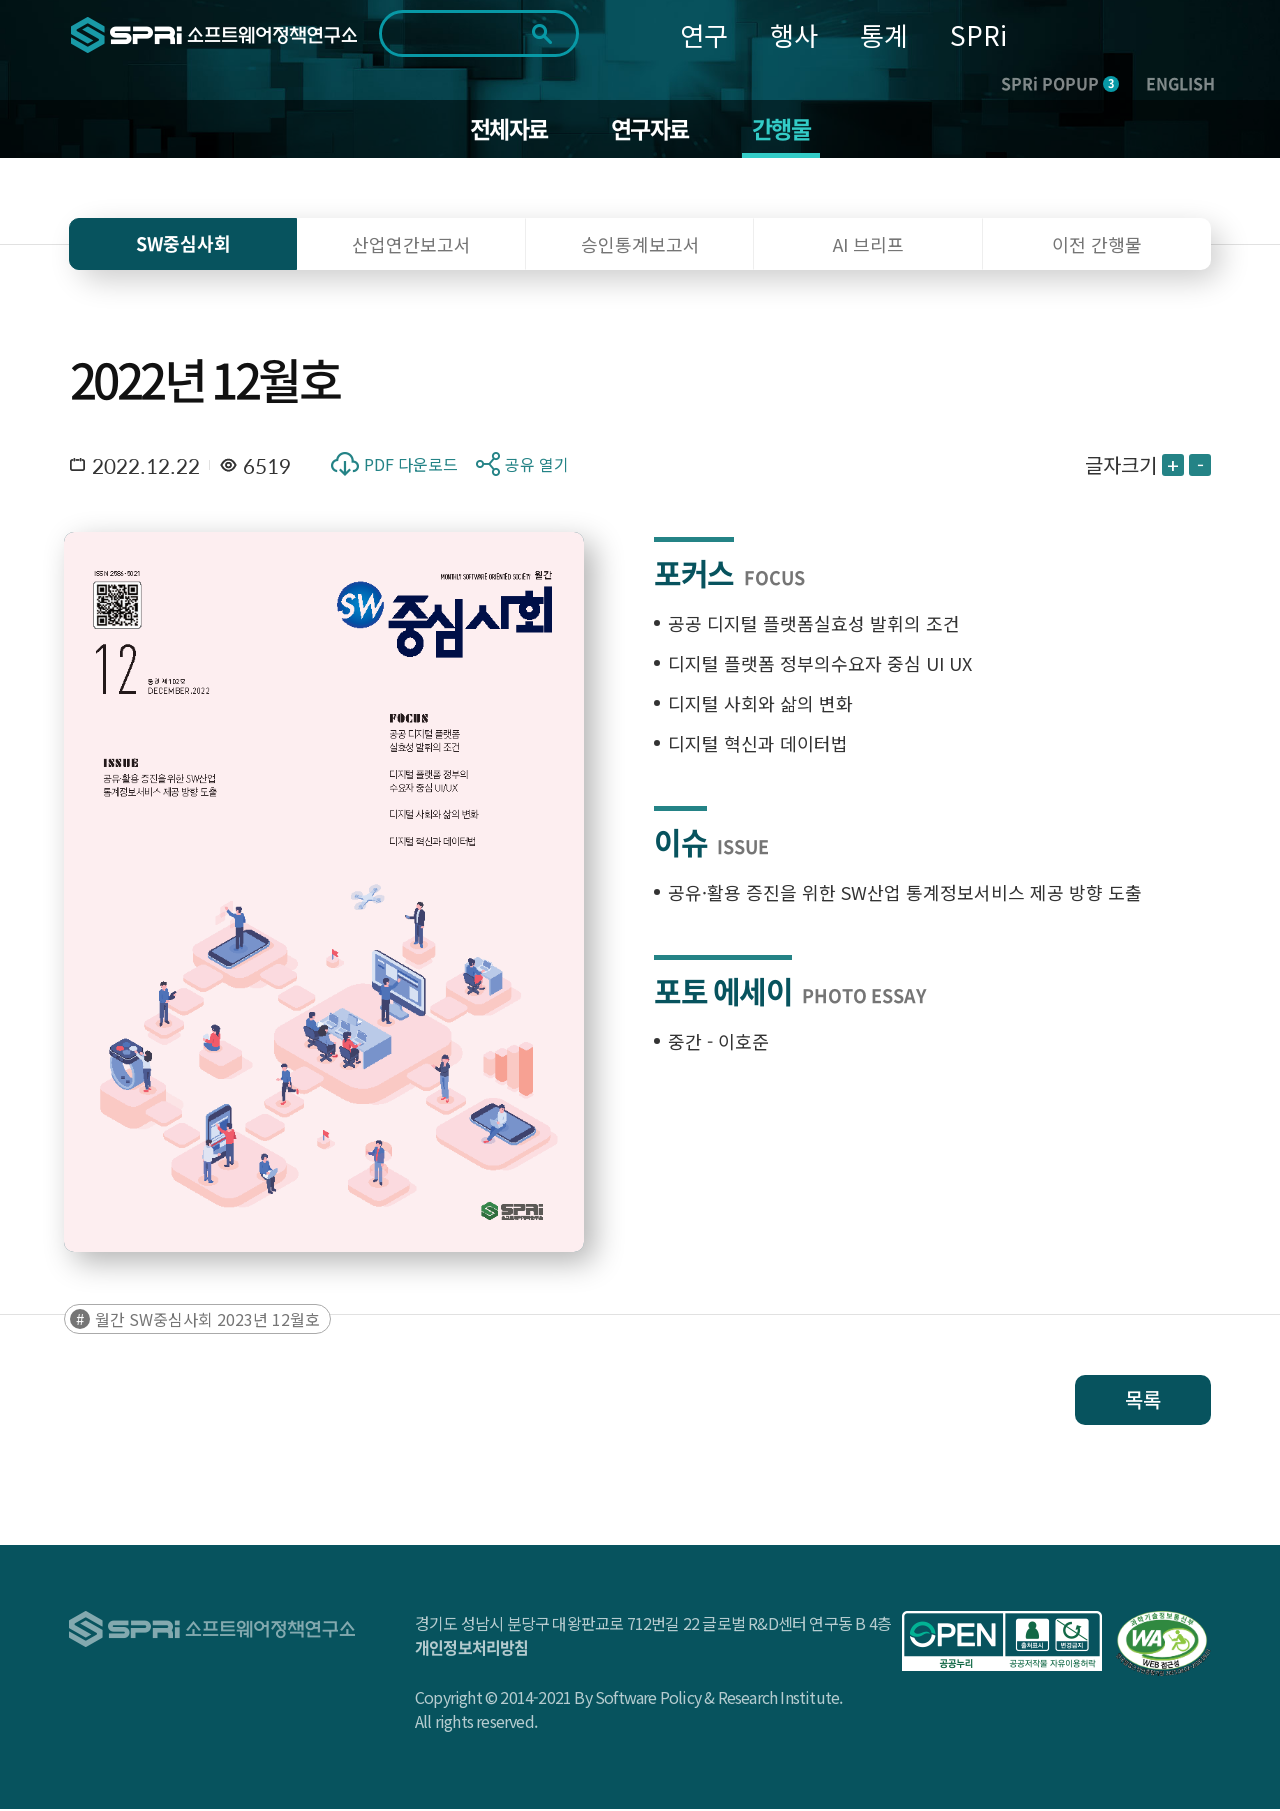 This screenshot has width=1280, height=1811. What do you see at coordinates (820, 665) in the screenshot?
I see `디지털 플랫폼 정부의수요자 중심 UI UX` at bounding box center [820, 665].